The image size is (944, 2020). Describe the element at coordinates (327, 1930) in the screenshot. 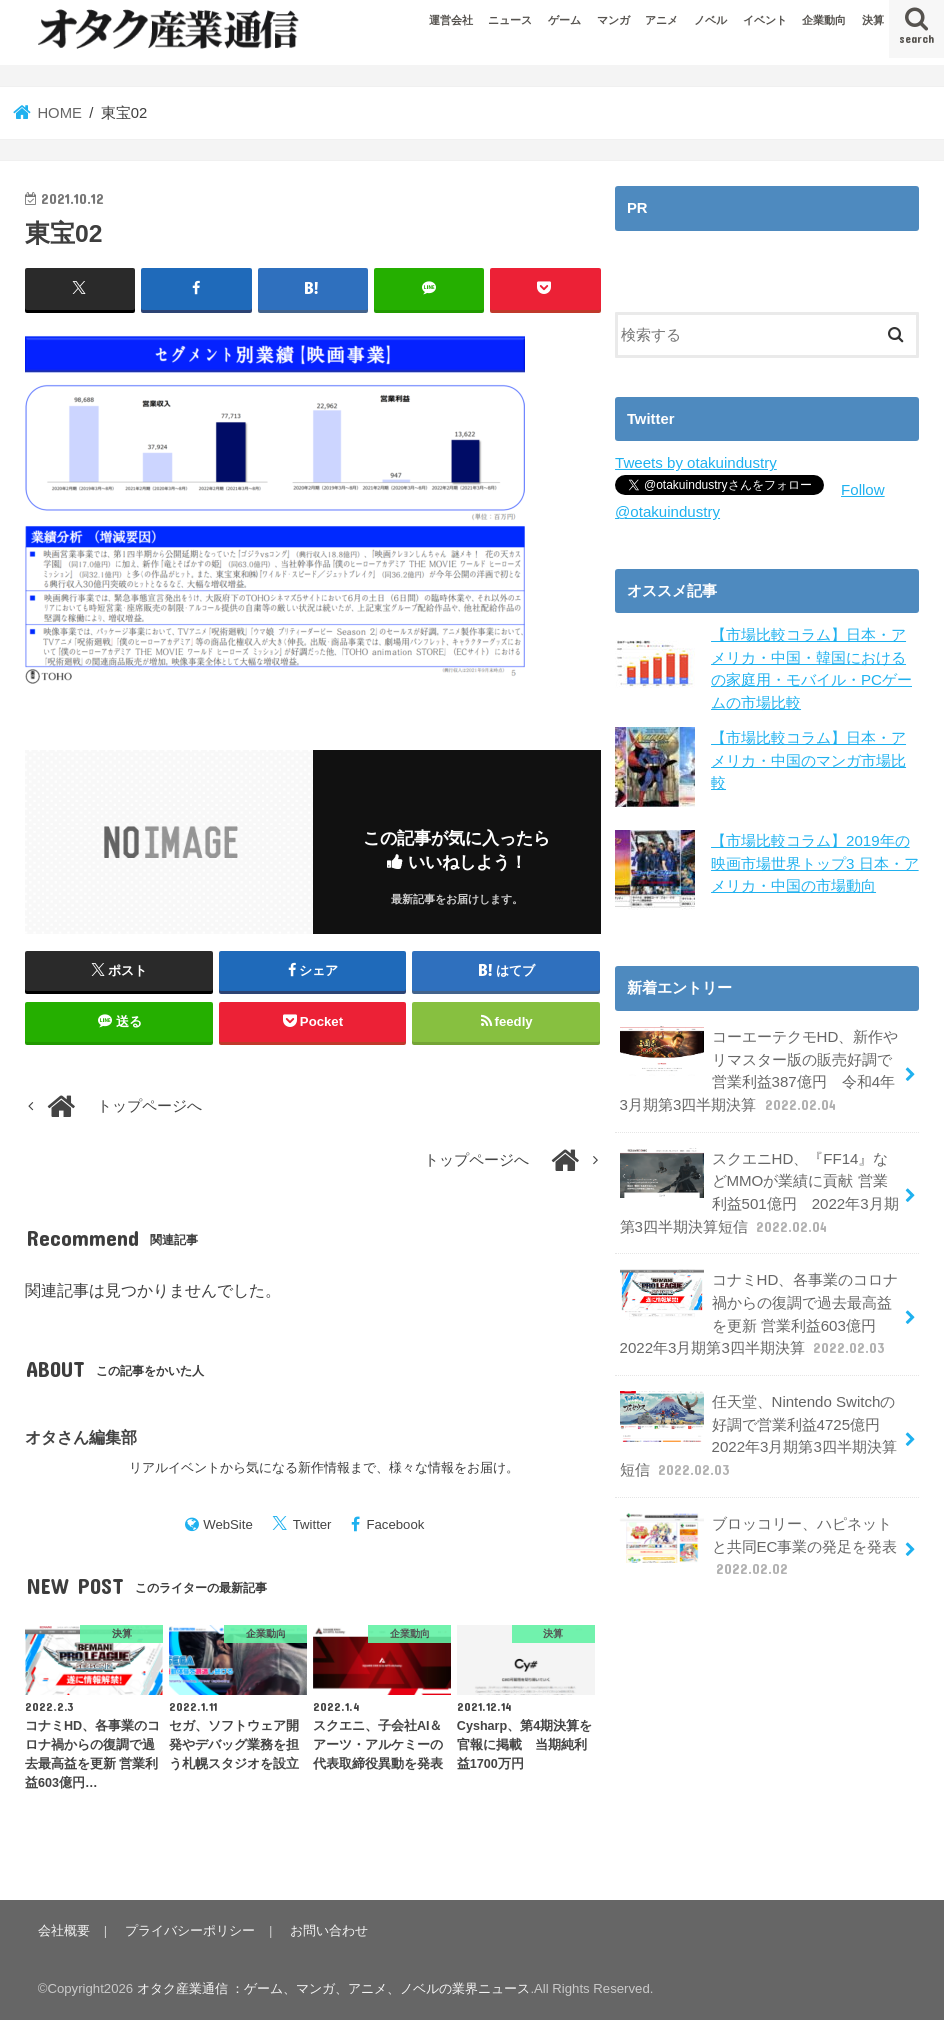

I see `お問い合わせ` at that location.